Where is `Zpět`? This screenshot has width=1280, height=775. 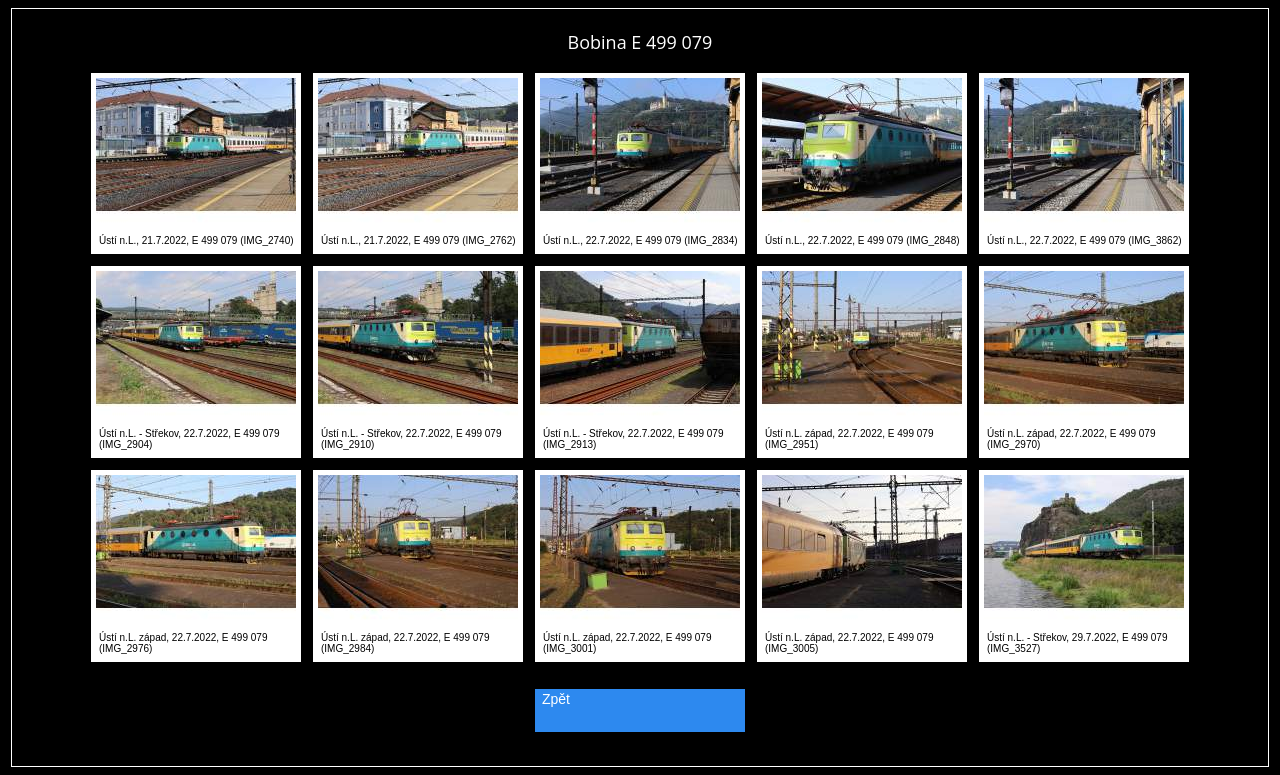 Zpět is located at coordinates (556, 699).